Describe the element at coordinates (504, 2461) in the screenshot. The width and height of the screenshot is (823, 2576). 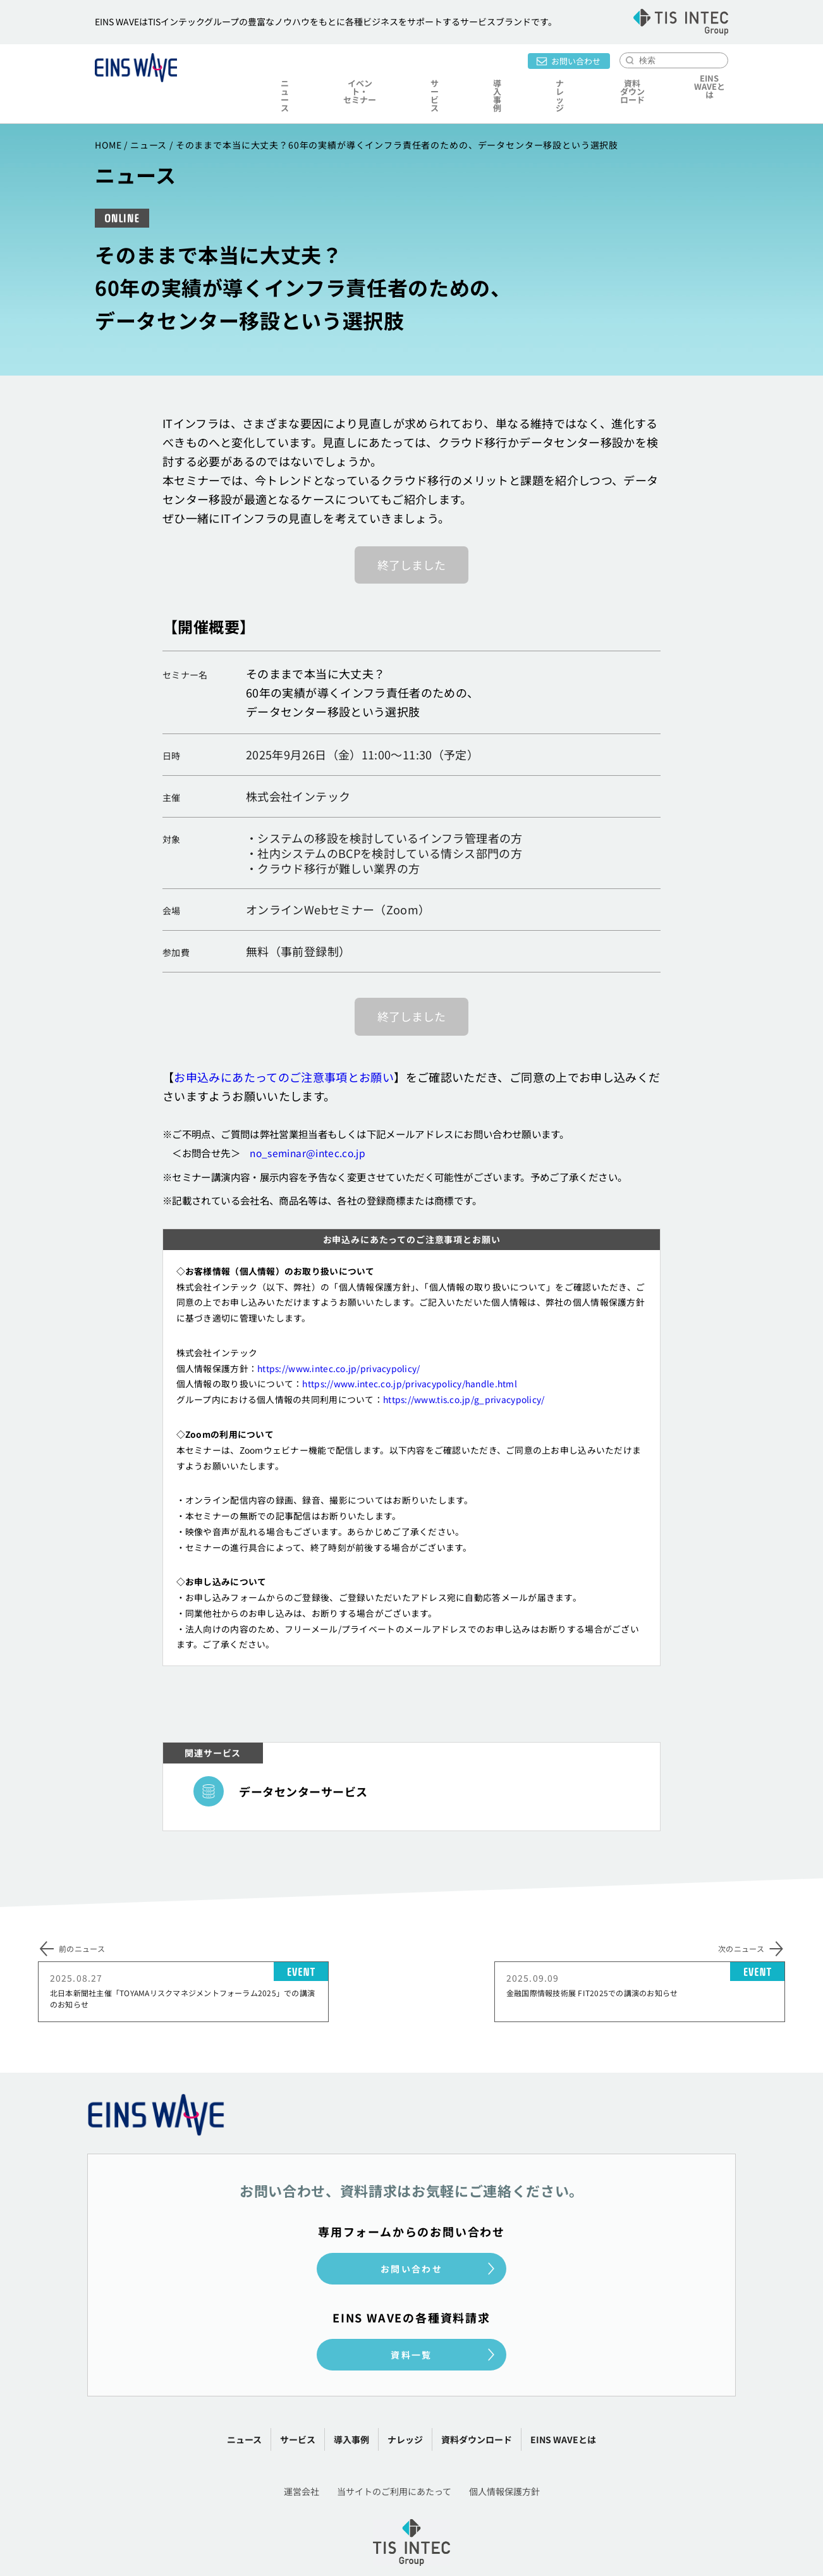
I see `個人情報保護方針` at that location.